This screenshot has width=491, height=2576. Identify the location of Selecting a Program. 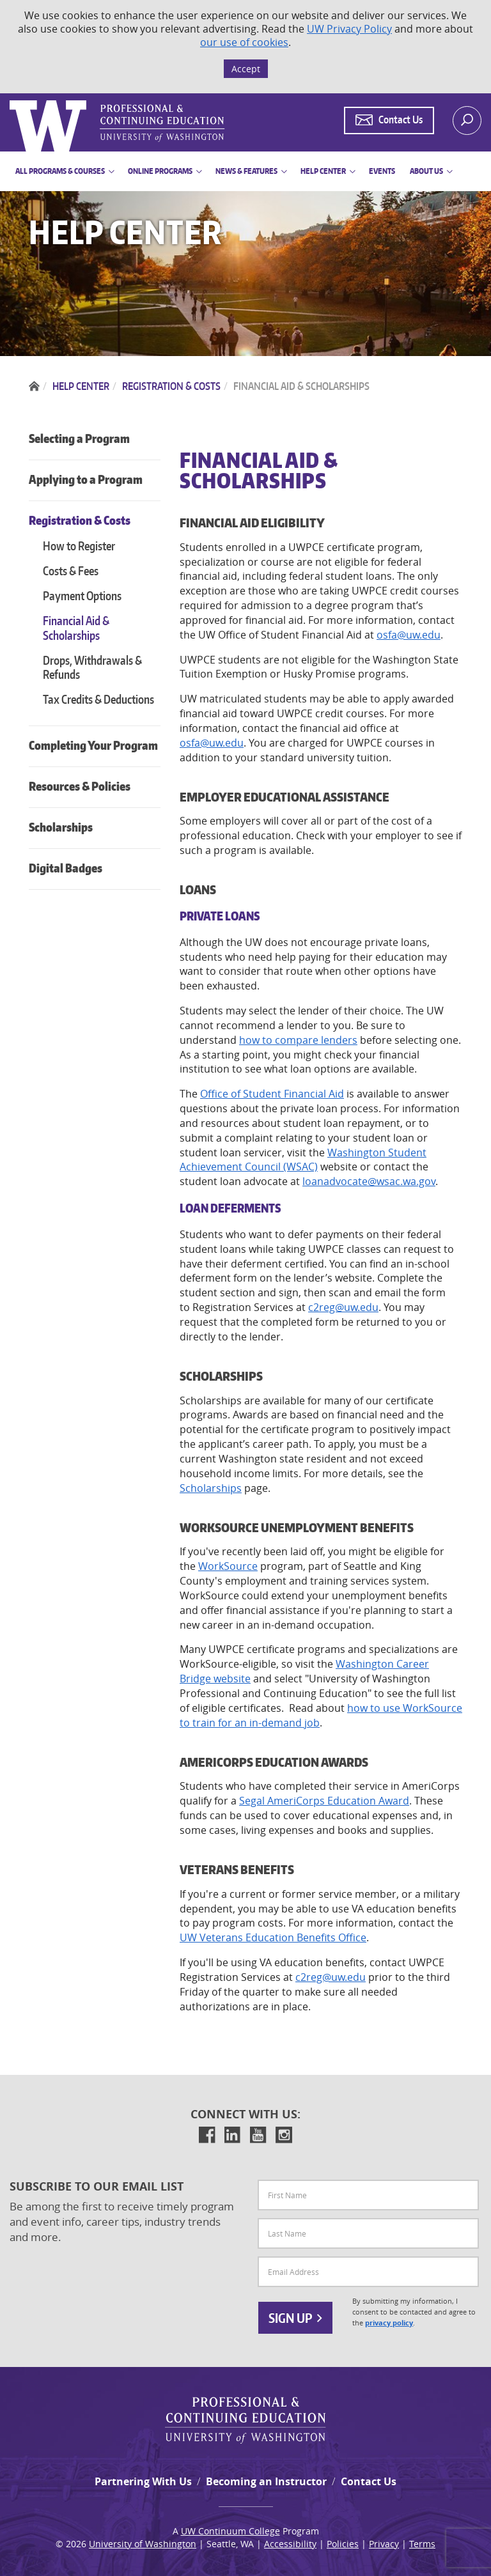
(79, 438).